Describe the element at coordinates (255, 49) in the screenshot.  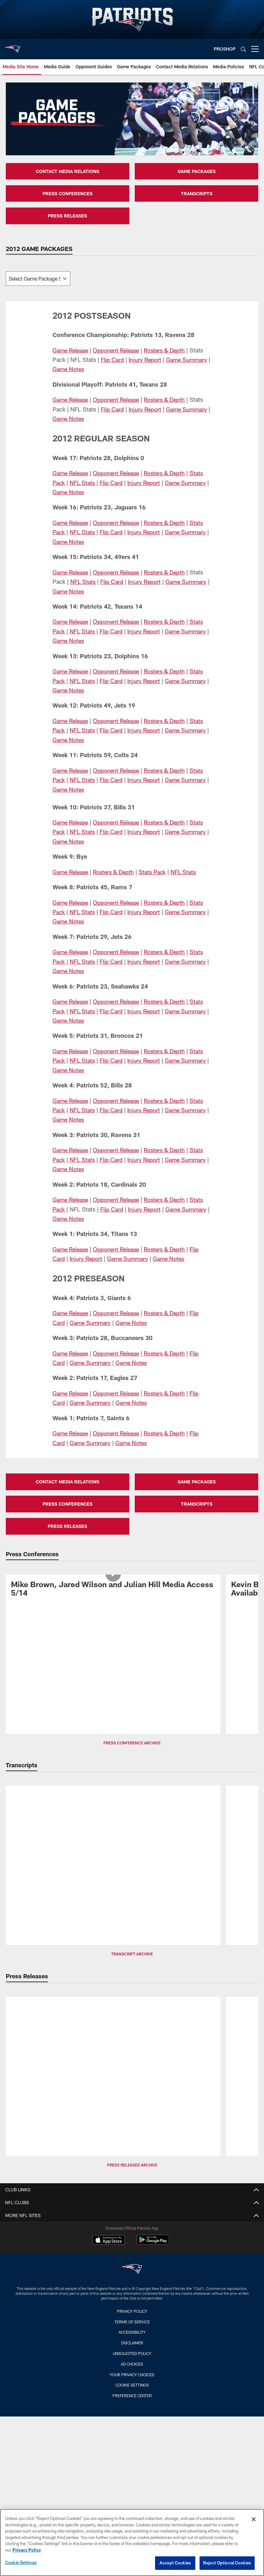
I see `[More menu choices]` at that location.